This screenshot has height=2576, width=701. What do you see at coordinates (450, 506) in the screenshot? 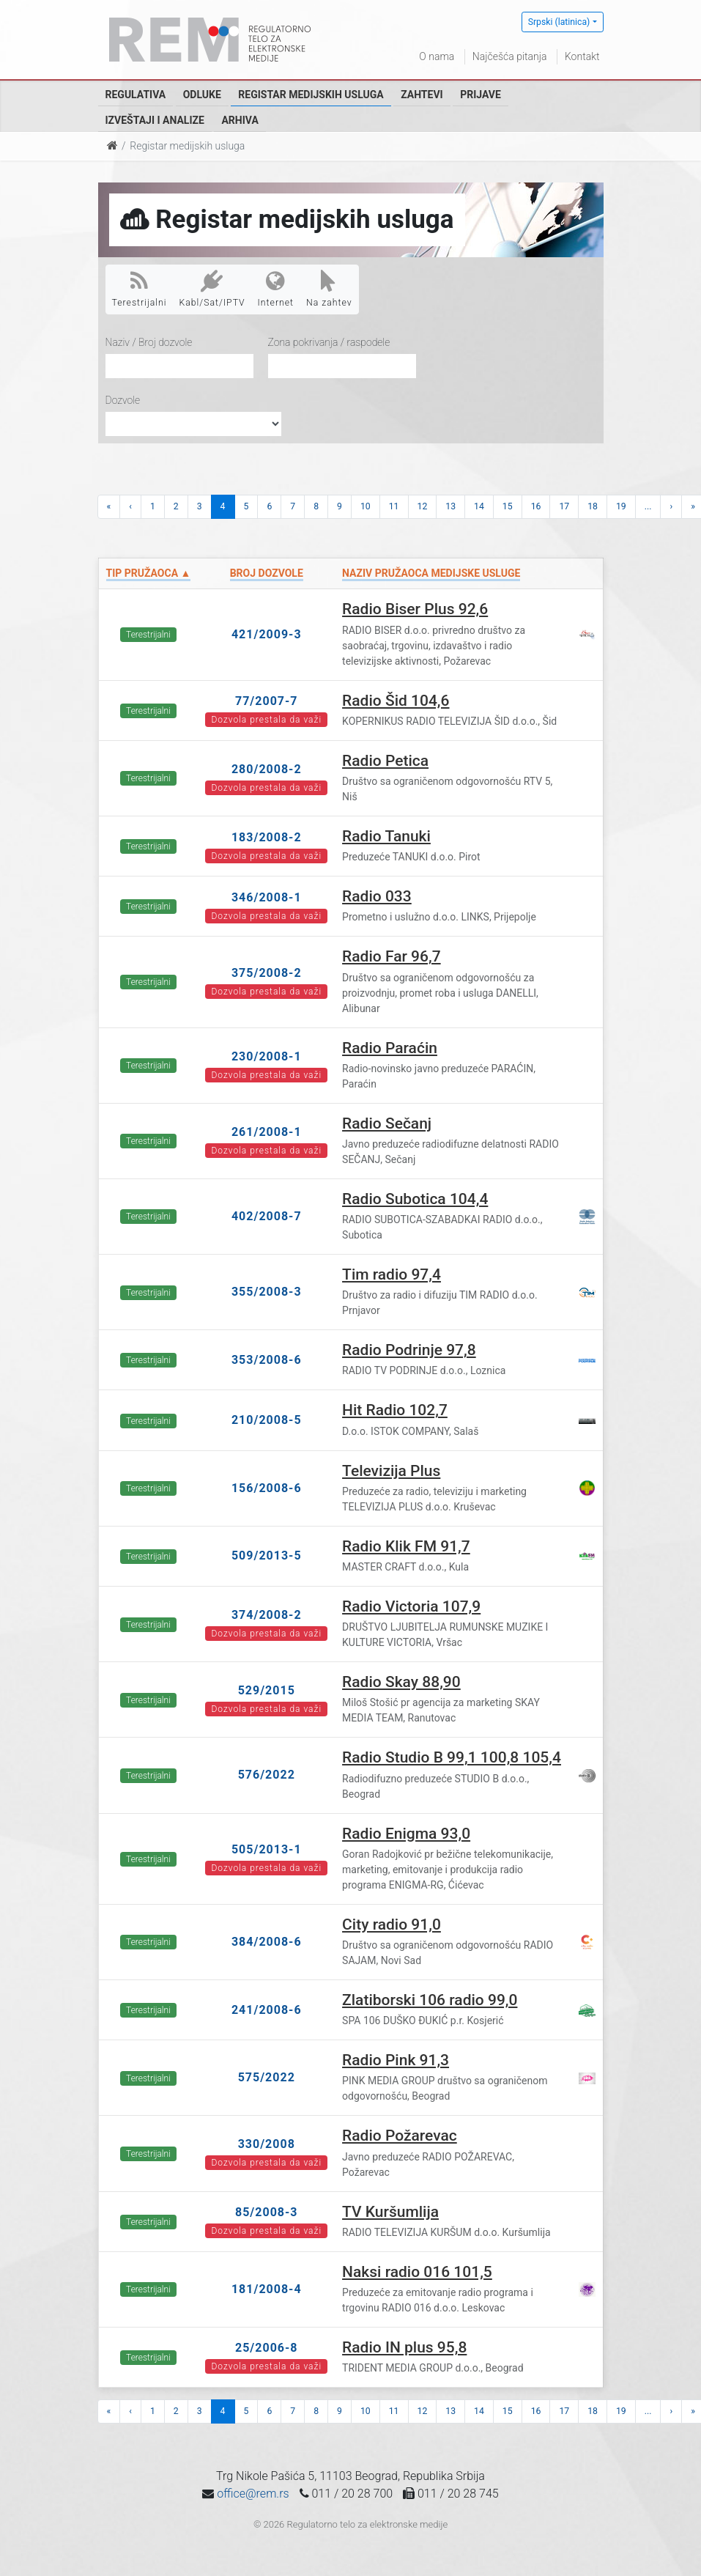
I see `13` at bounding box center [450, 506].